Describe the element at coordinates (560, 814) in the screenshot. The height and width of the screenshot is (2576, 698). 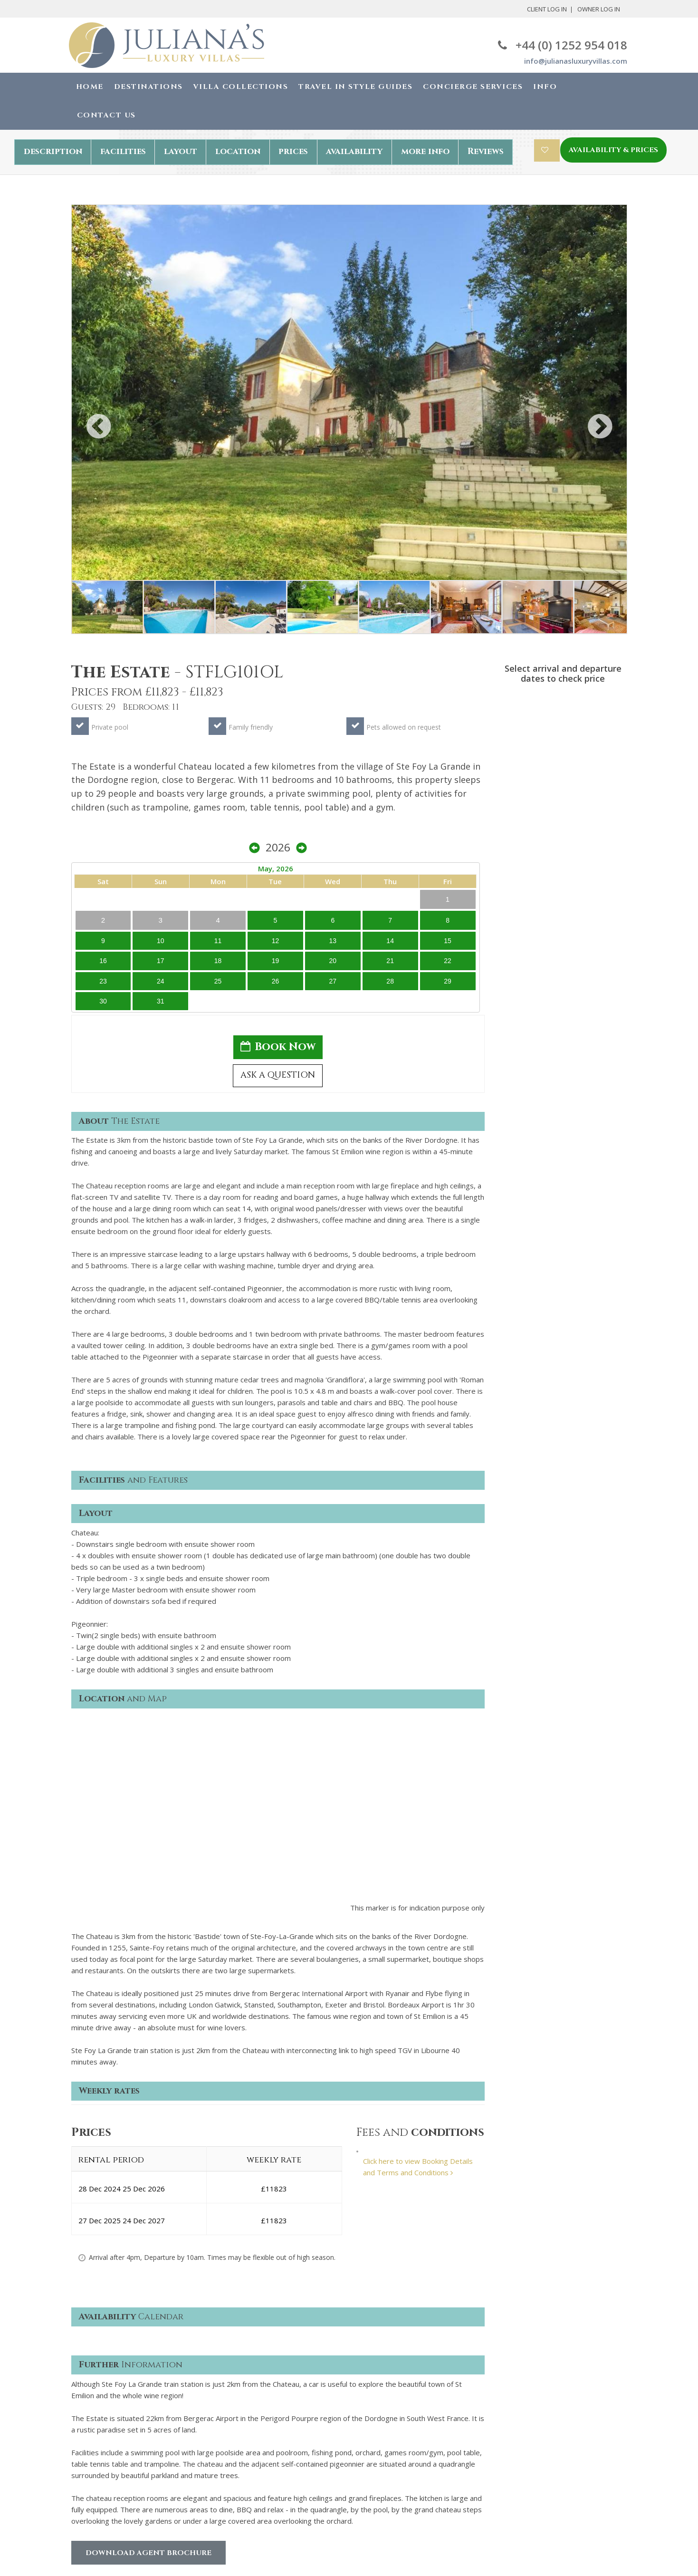
I see `19` at that location.